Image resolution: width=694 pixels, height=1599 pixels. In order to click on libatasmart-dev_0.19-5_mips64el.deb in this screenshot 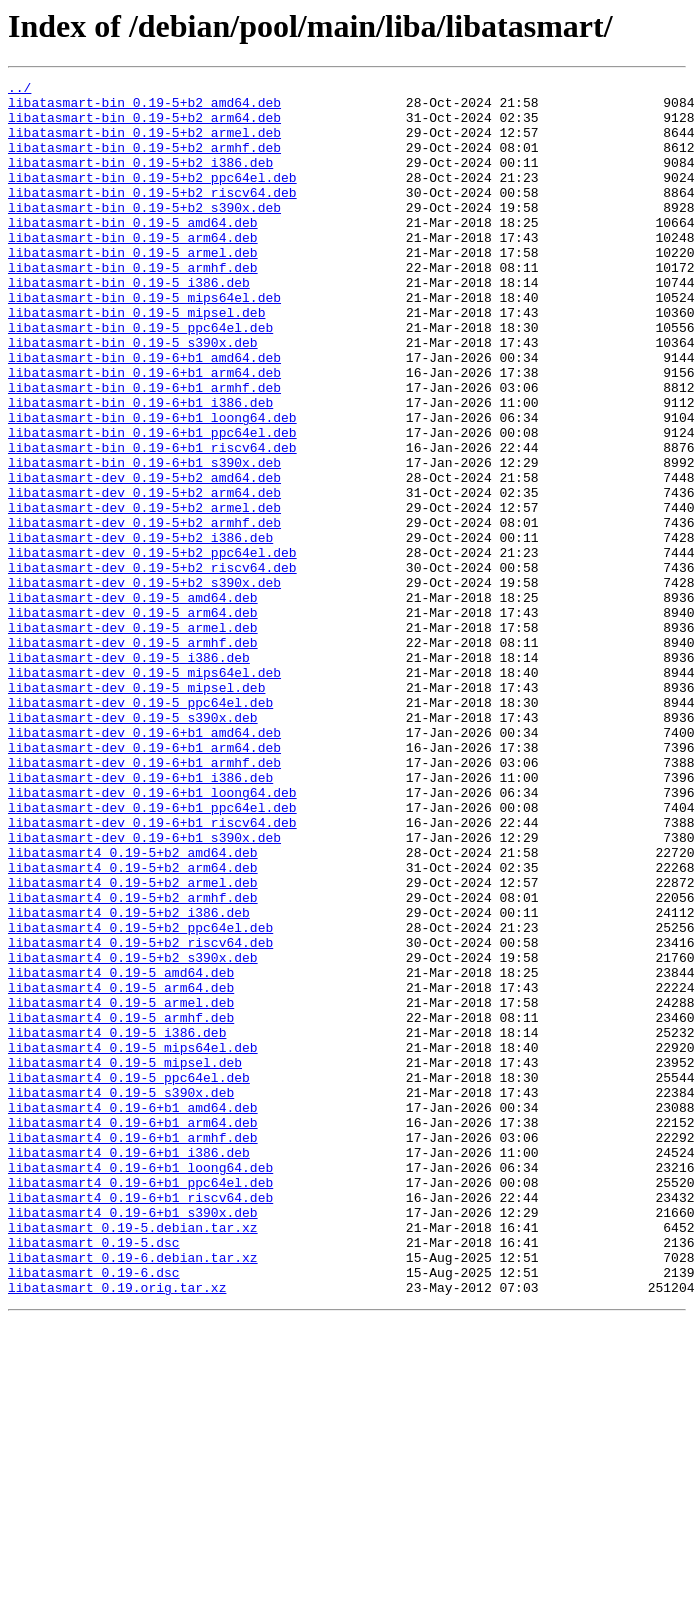, I will do `click(144, 792)`.